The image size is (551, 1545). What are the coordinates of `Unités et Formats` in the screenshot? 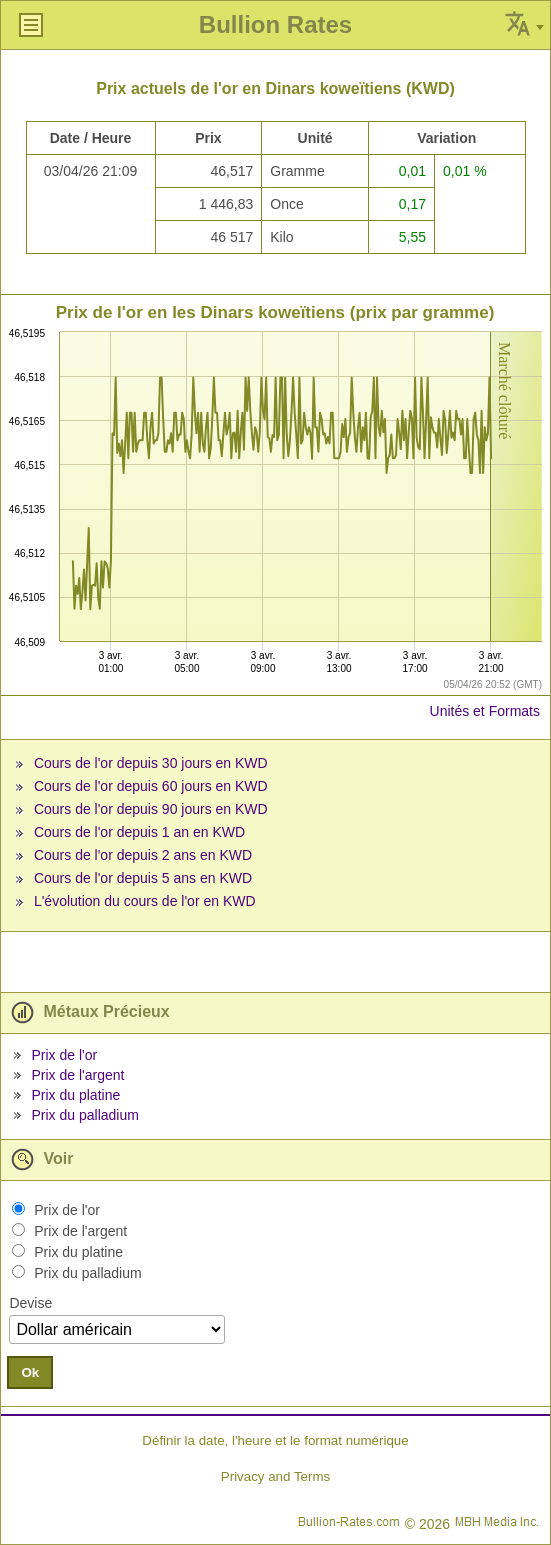 It's located at (485, 711).